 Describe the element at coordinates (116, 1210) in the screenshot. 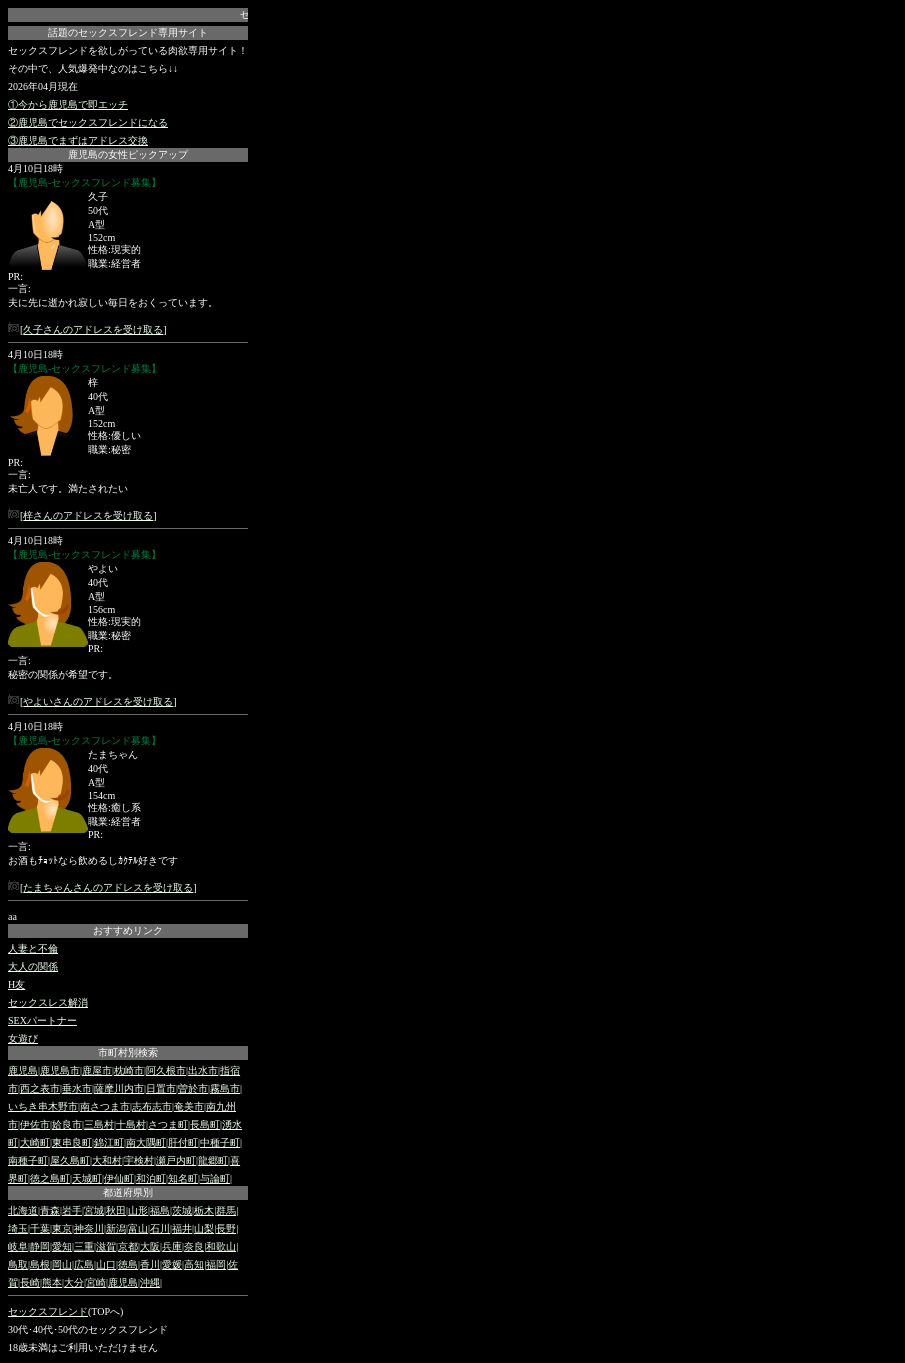

I see `秋田` at that location.